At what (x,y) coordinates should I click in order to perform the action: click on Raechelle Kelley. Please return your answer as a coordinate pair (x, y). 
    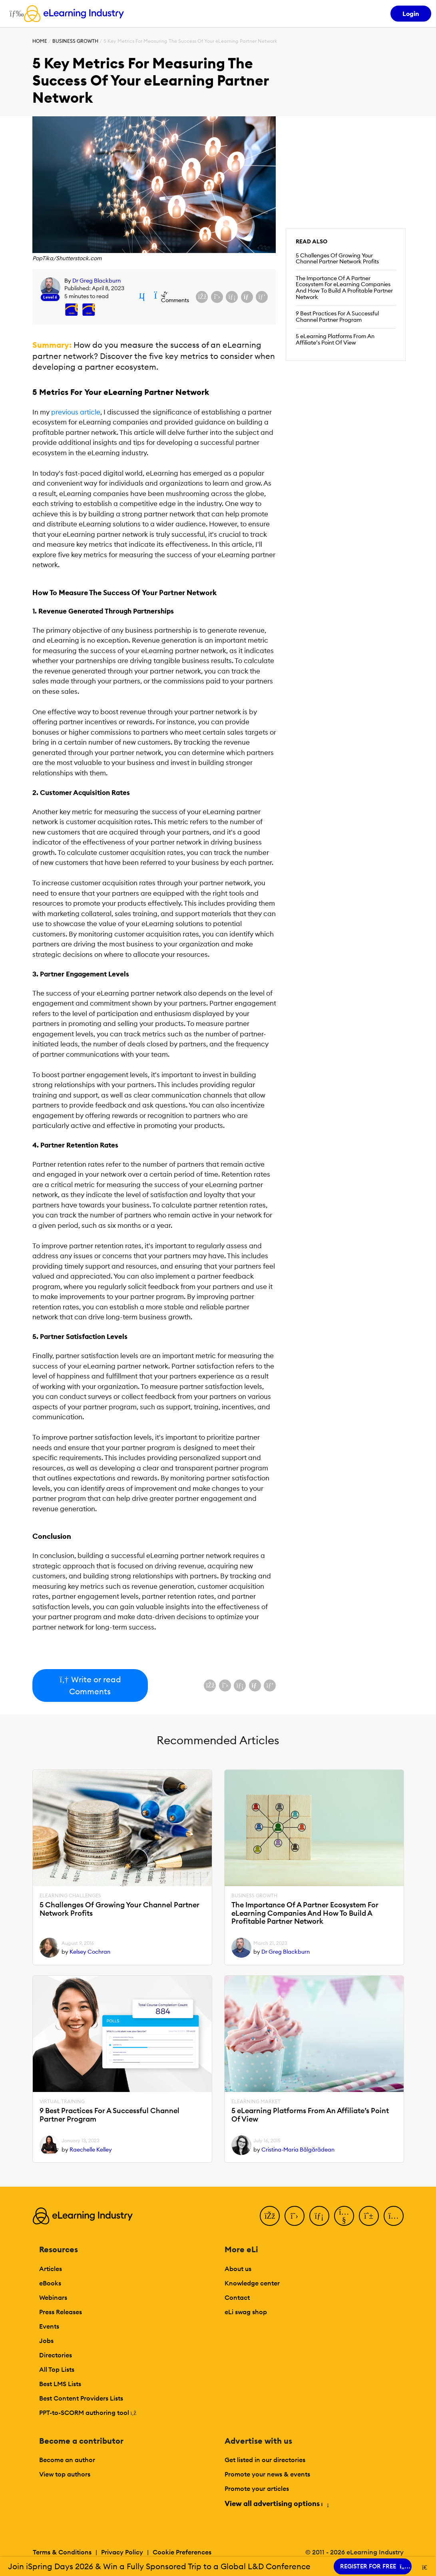
    Looking at the image, I should click on (91, 2149).